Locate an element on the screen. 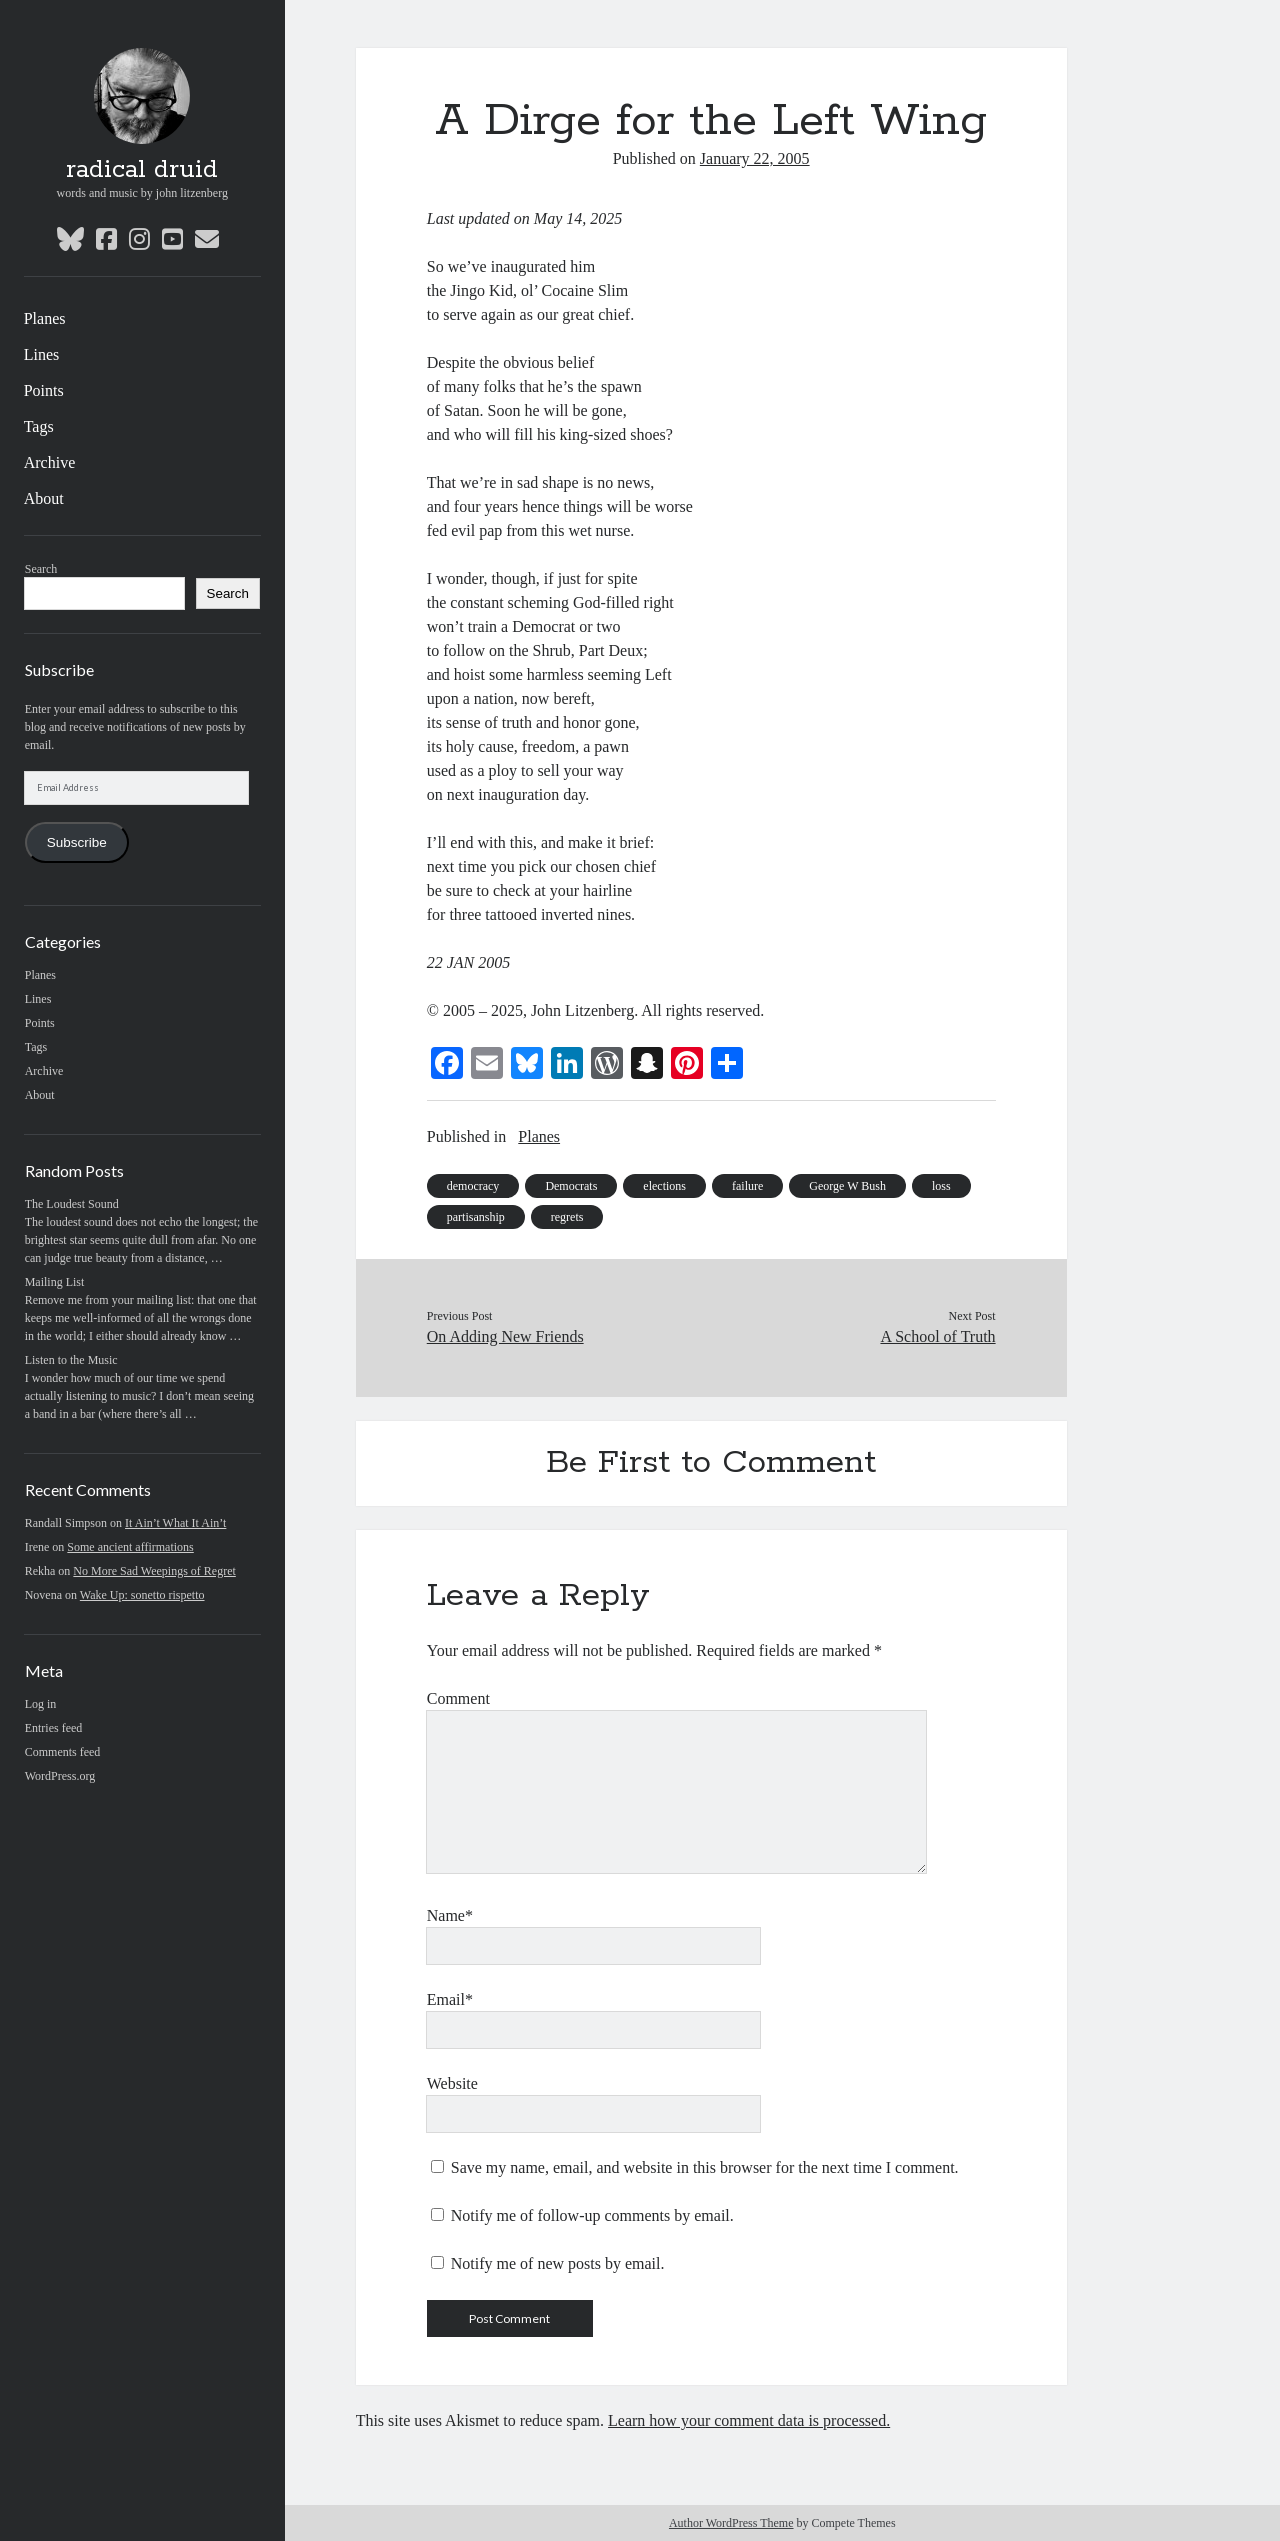 This screenshot has width=1280, height=2541. Democrats is located at coordinates (571, 1186).